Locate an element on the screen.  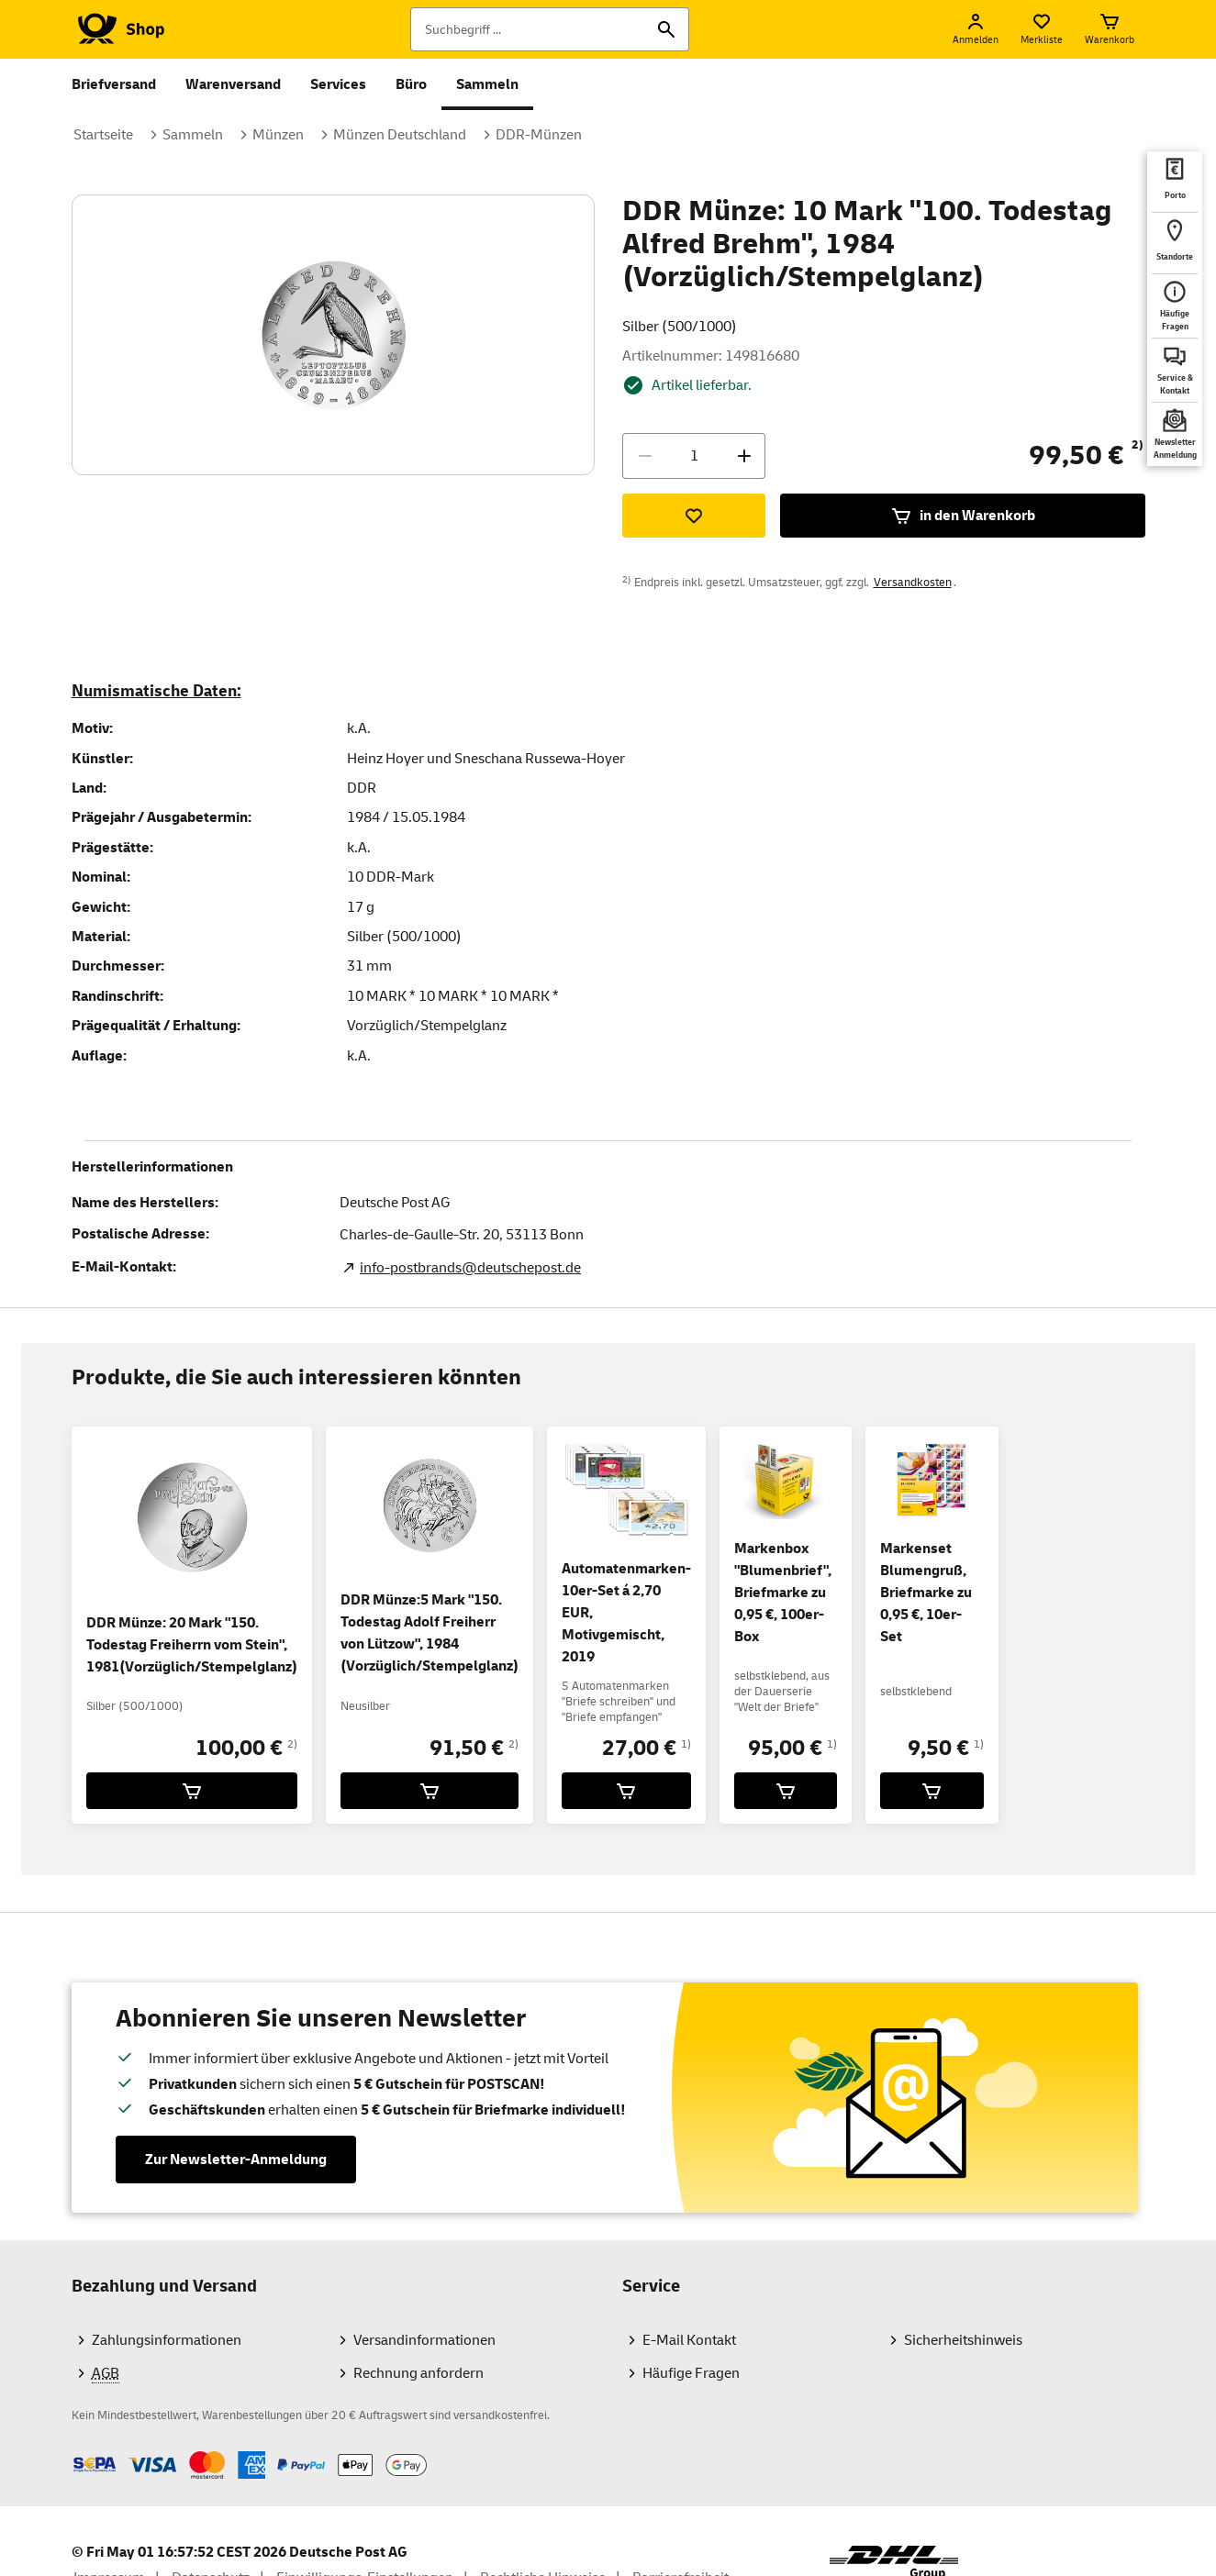
DDR-Münzen is located at coordinates (539, 135).